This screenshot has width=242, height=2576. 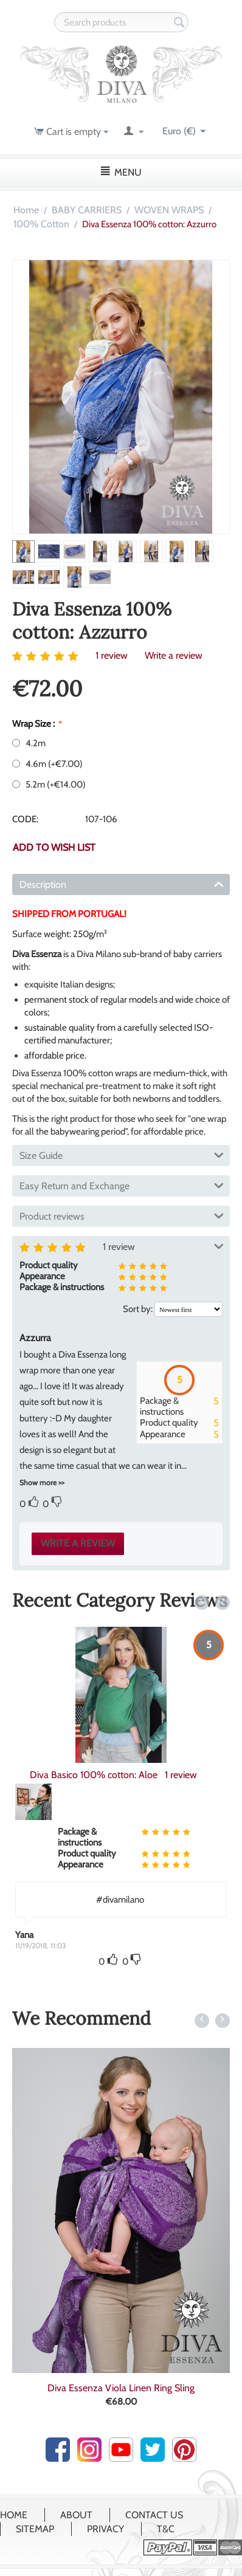 I want to click on Description [tab], so click(x=121, y=883).